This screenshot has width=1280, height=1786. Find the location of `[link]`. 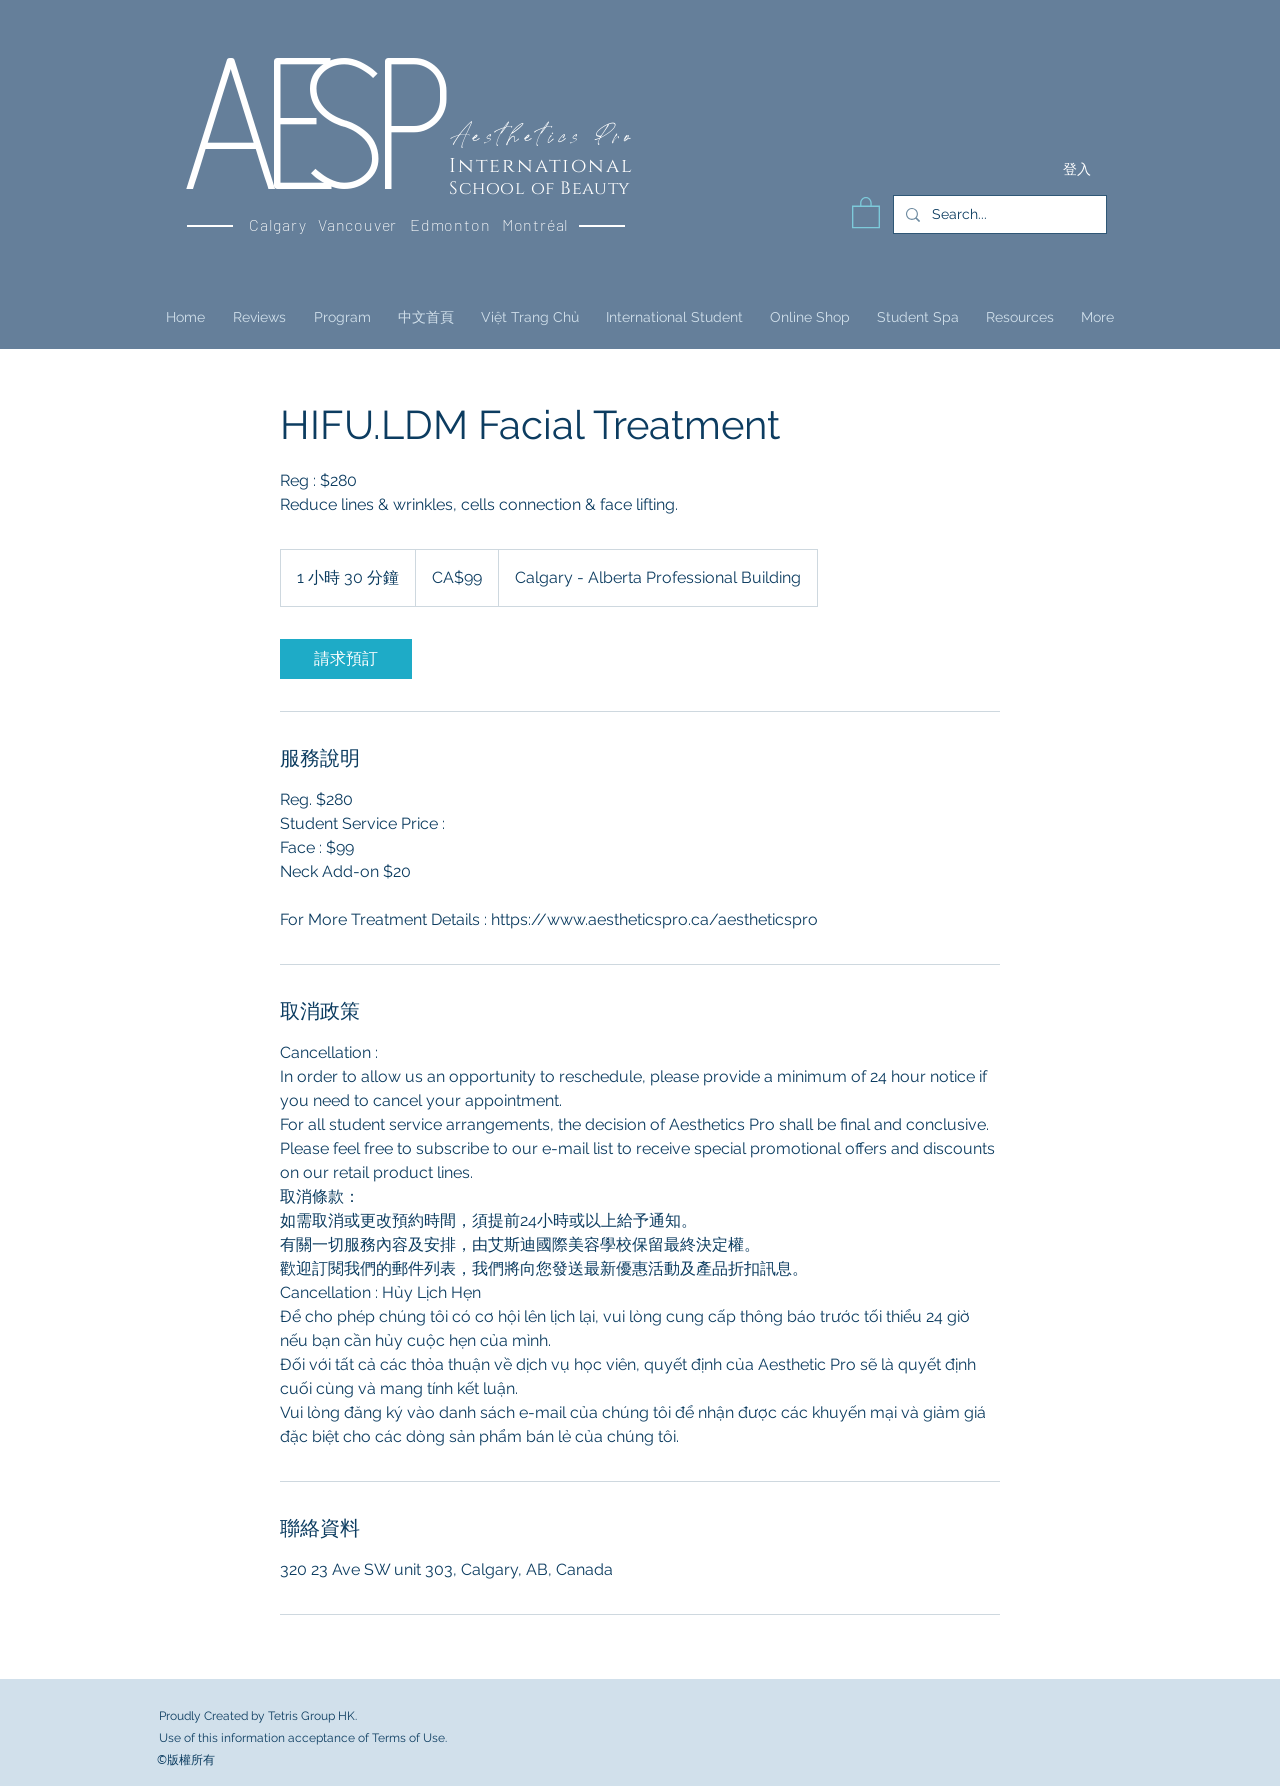

[link] is located at coordinates (346, 659).